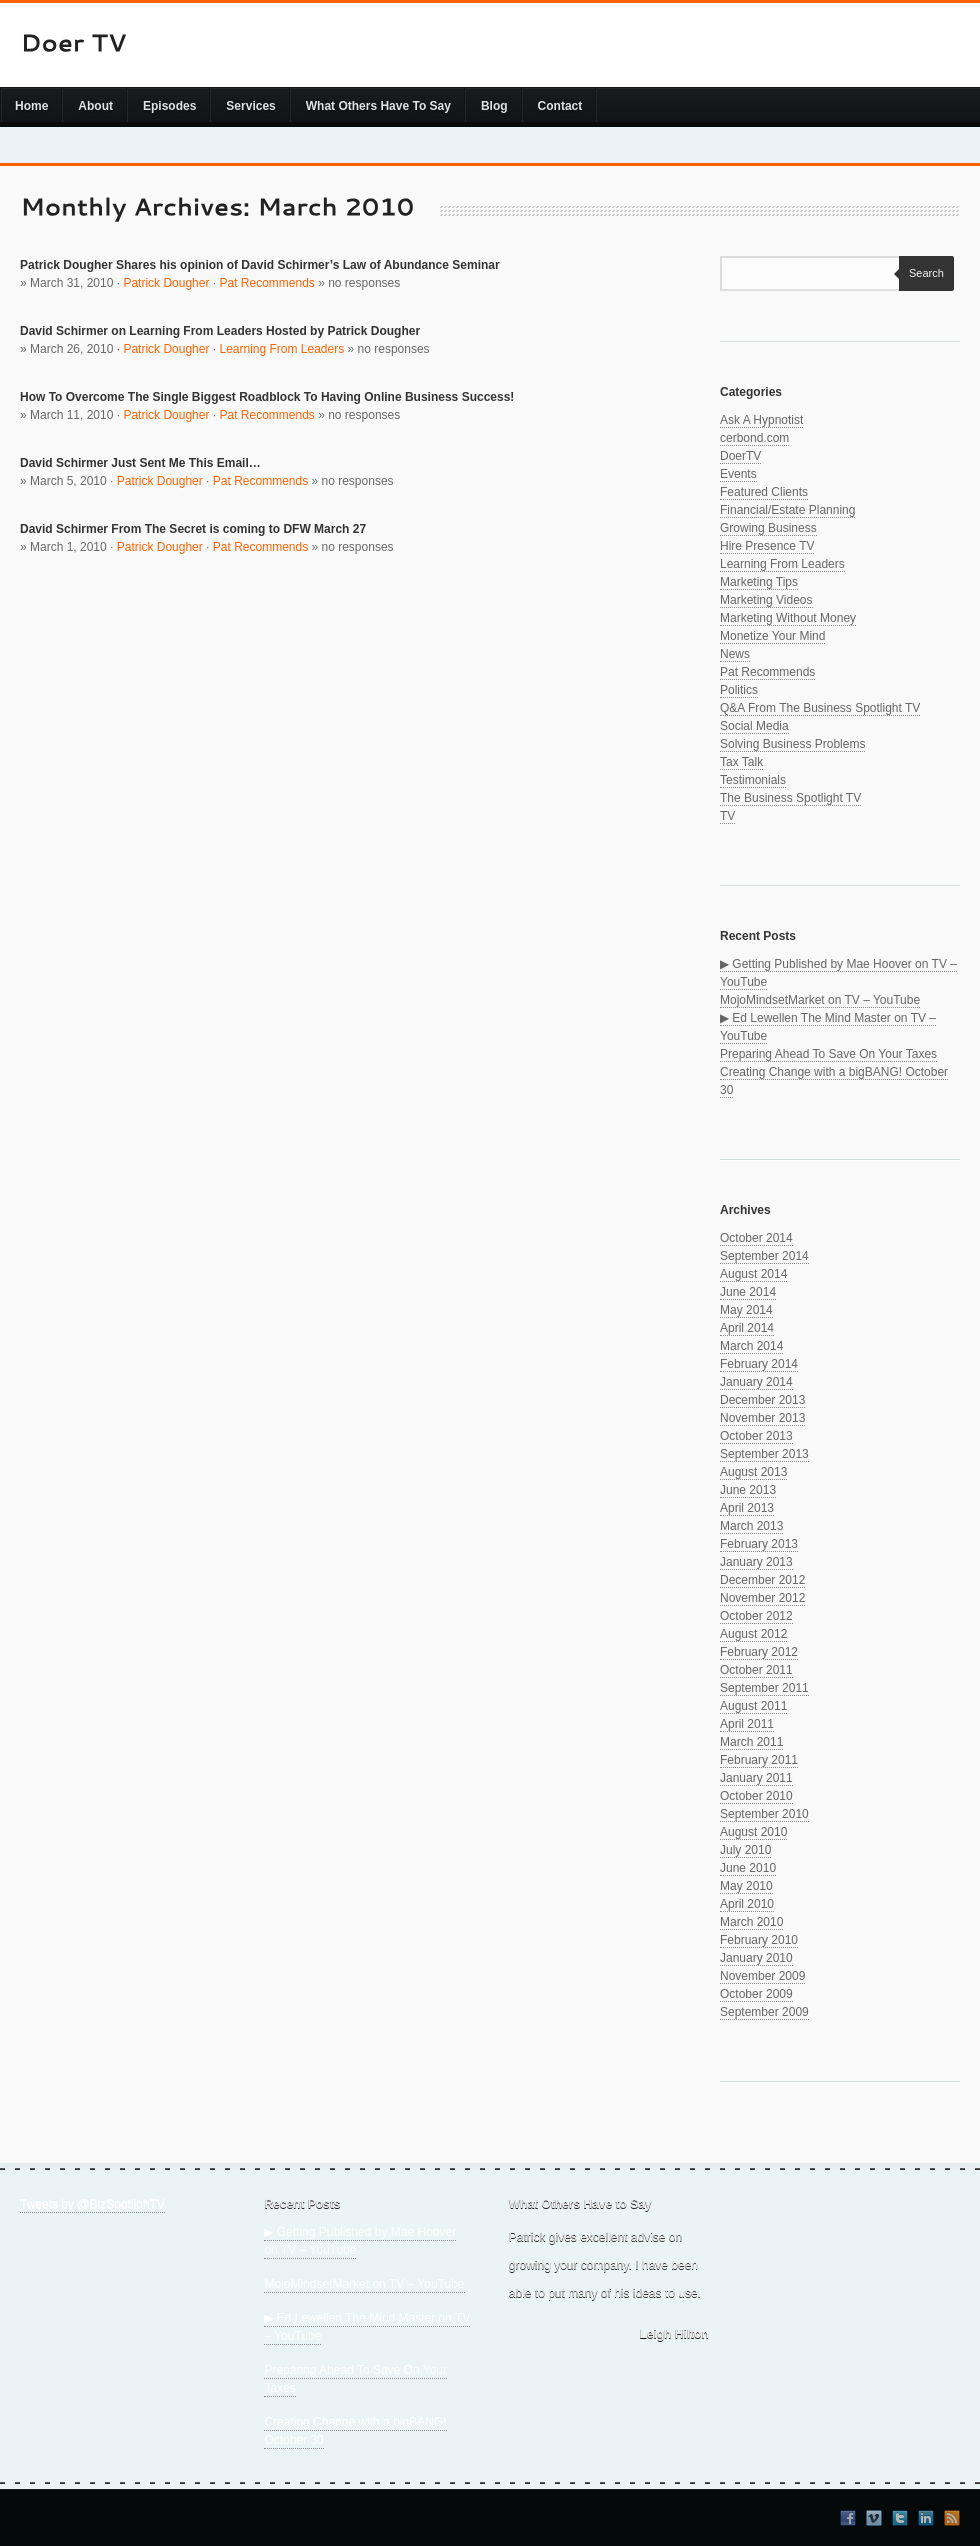 This screenshot has width=980, height=2546. Describe the element at coordinates (764, 1256) in the screenshot. I see `September 2014` at that location.